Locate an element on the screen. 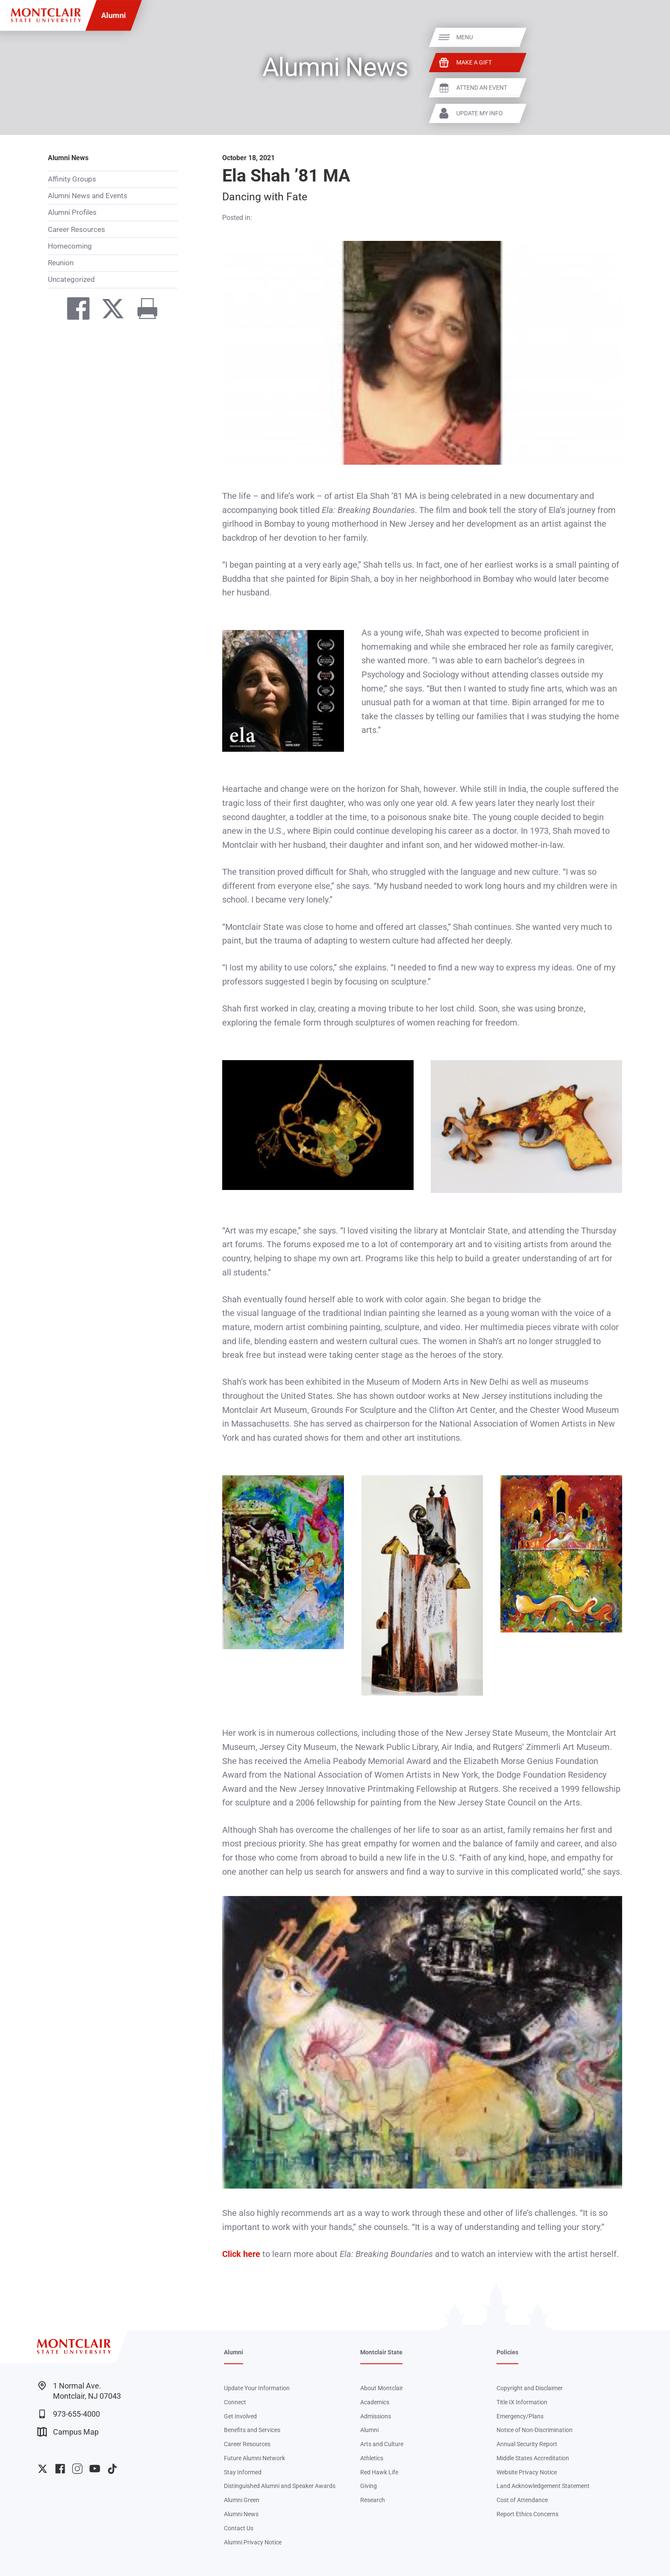  University Facebook is located at coordinates (60, 2468).